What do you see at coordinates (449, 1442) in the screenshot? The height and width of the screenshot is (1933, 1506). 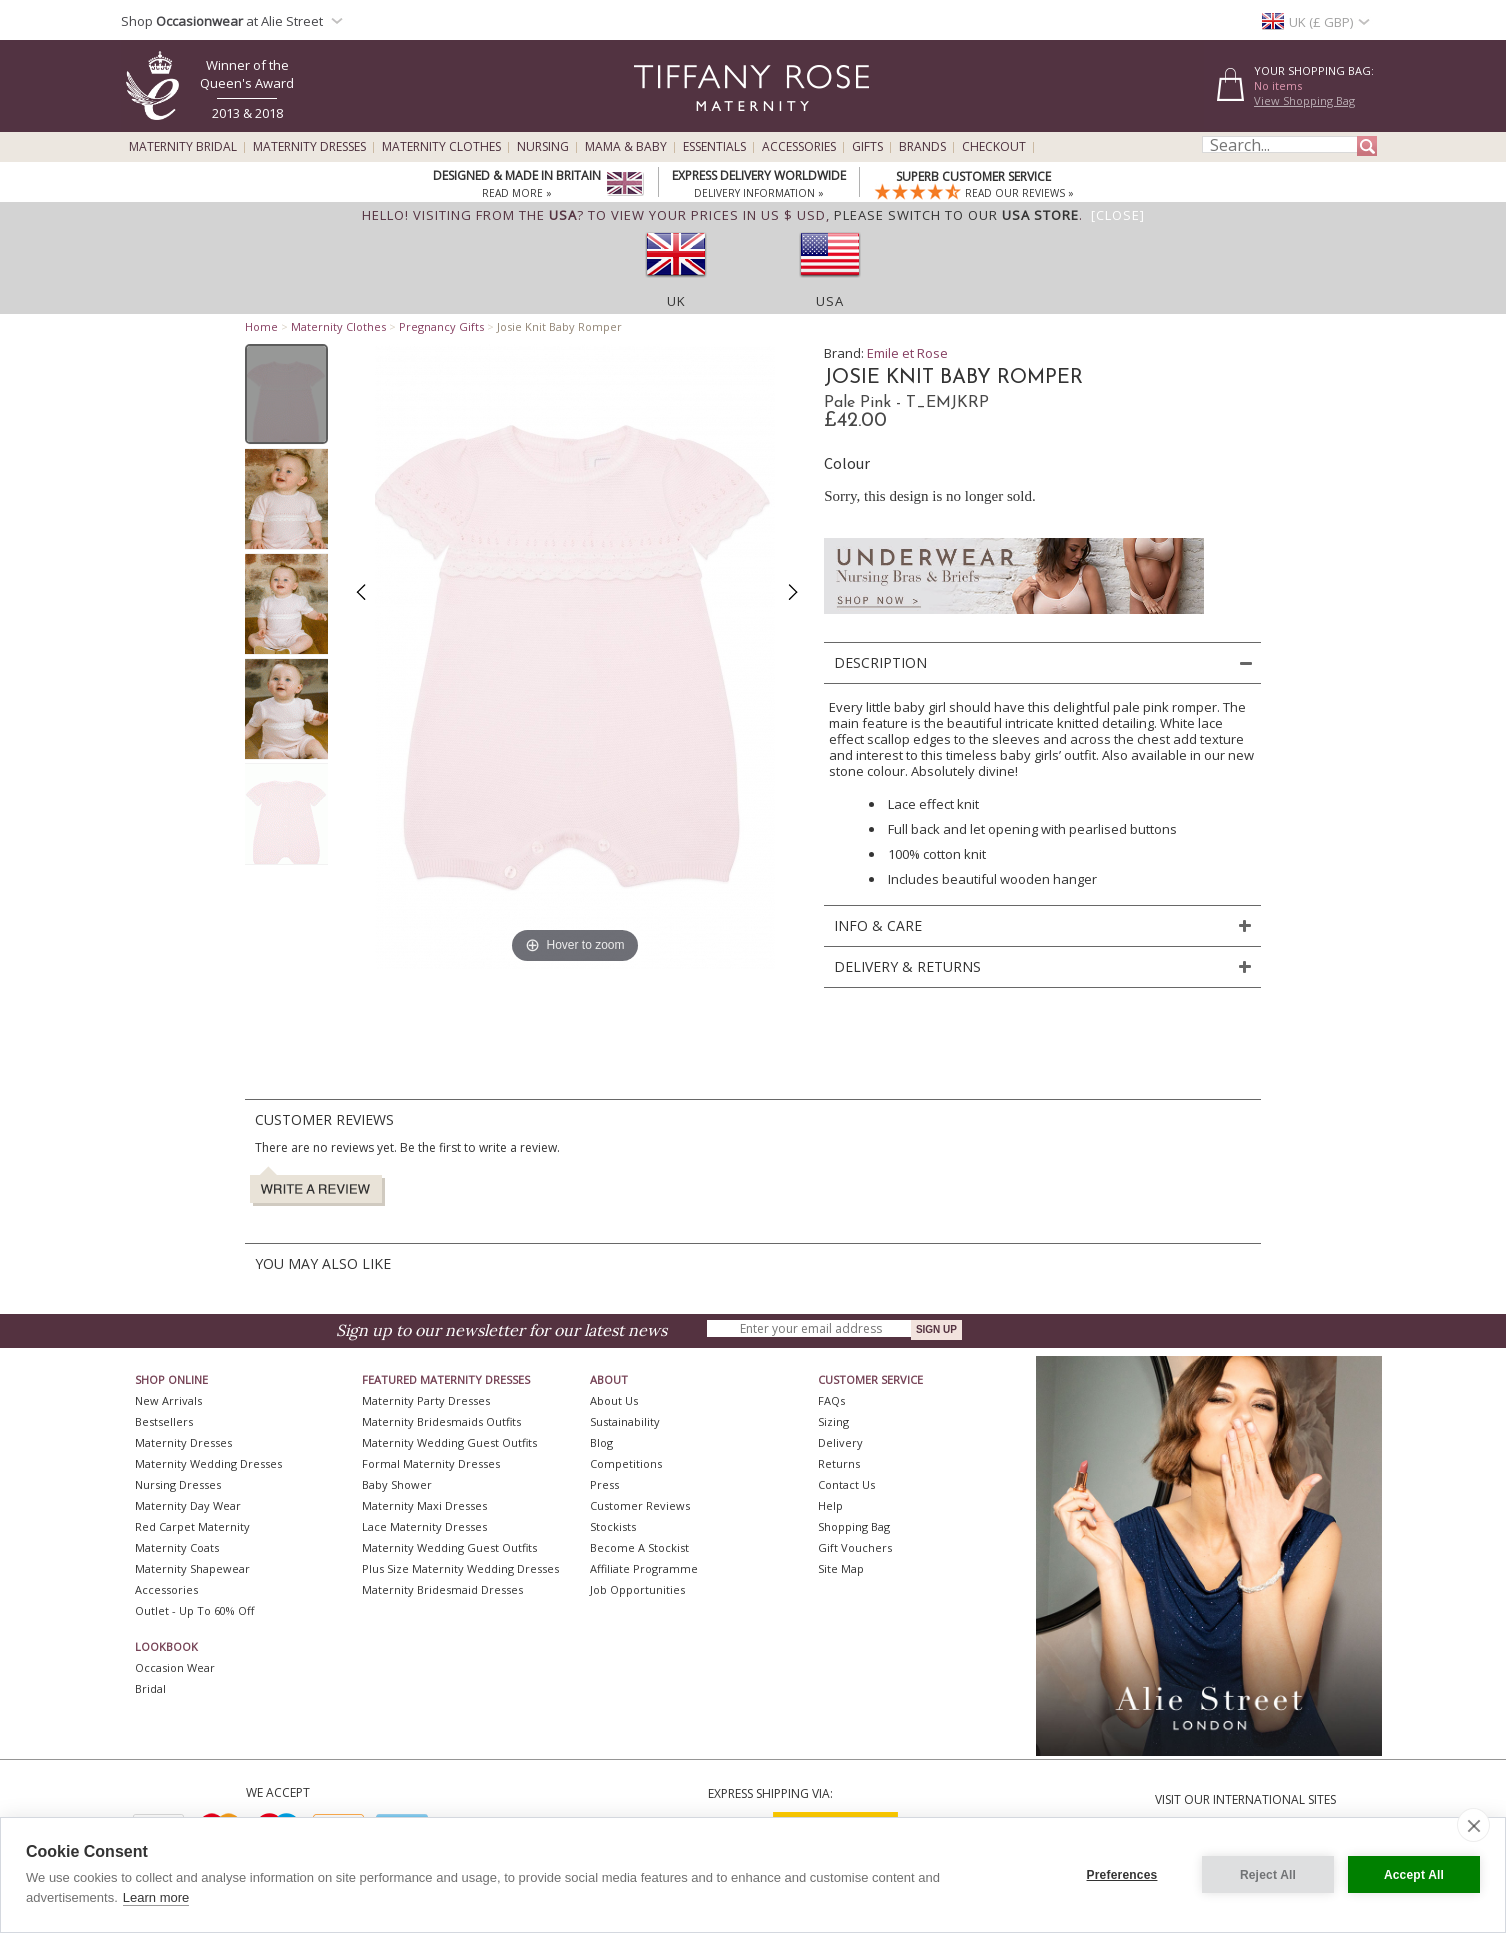 I see `Maternity Wedding Guest Outfits` at bounding box center [449, 1442].